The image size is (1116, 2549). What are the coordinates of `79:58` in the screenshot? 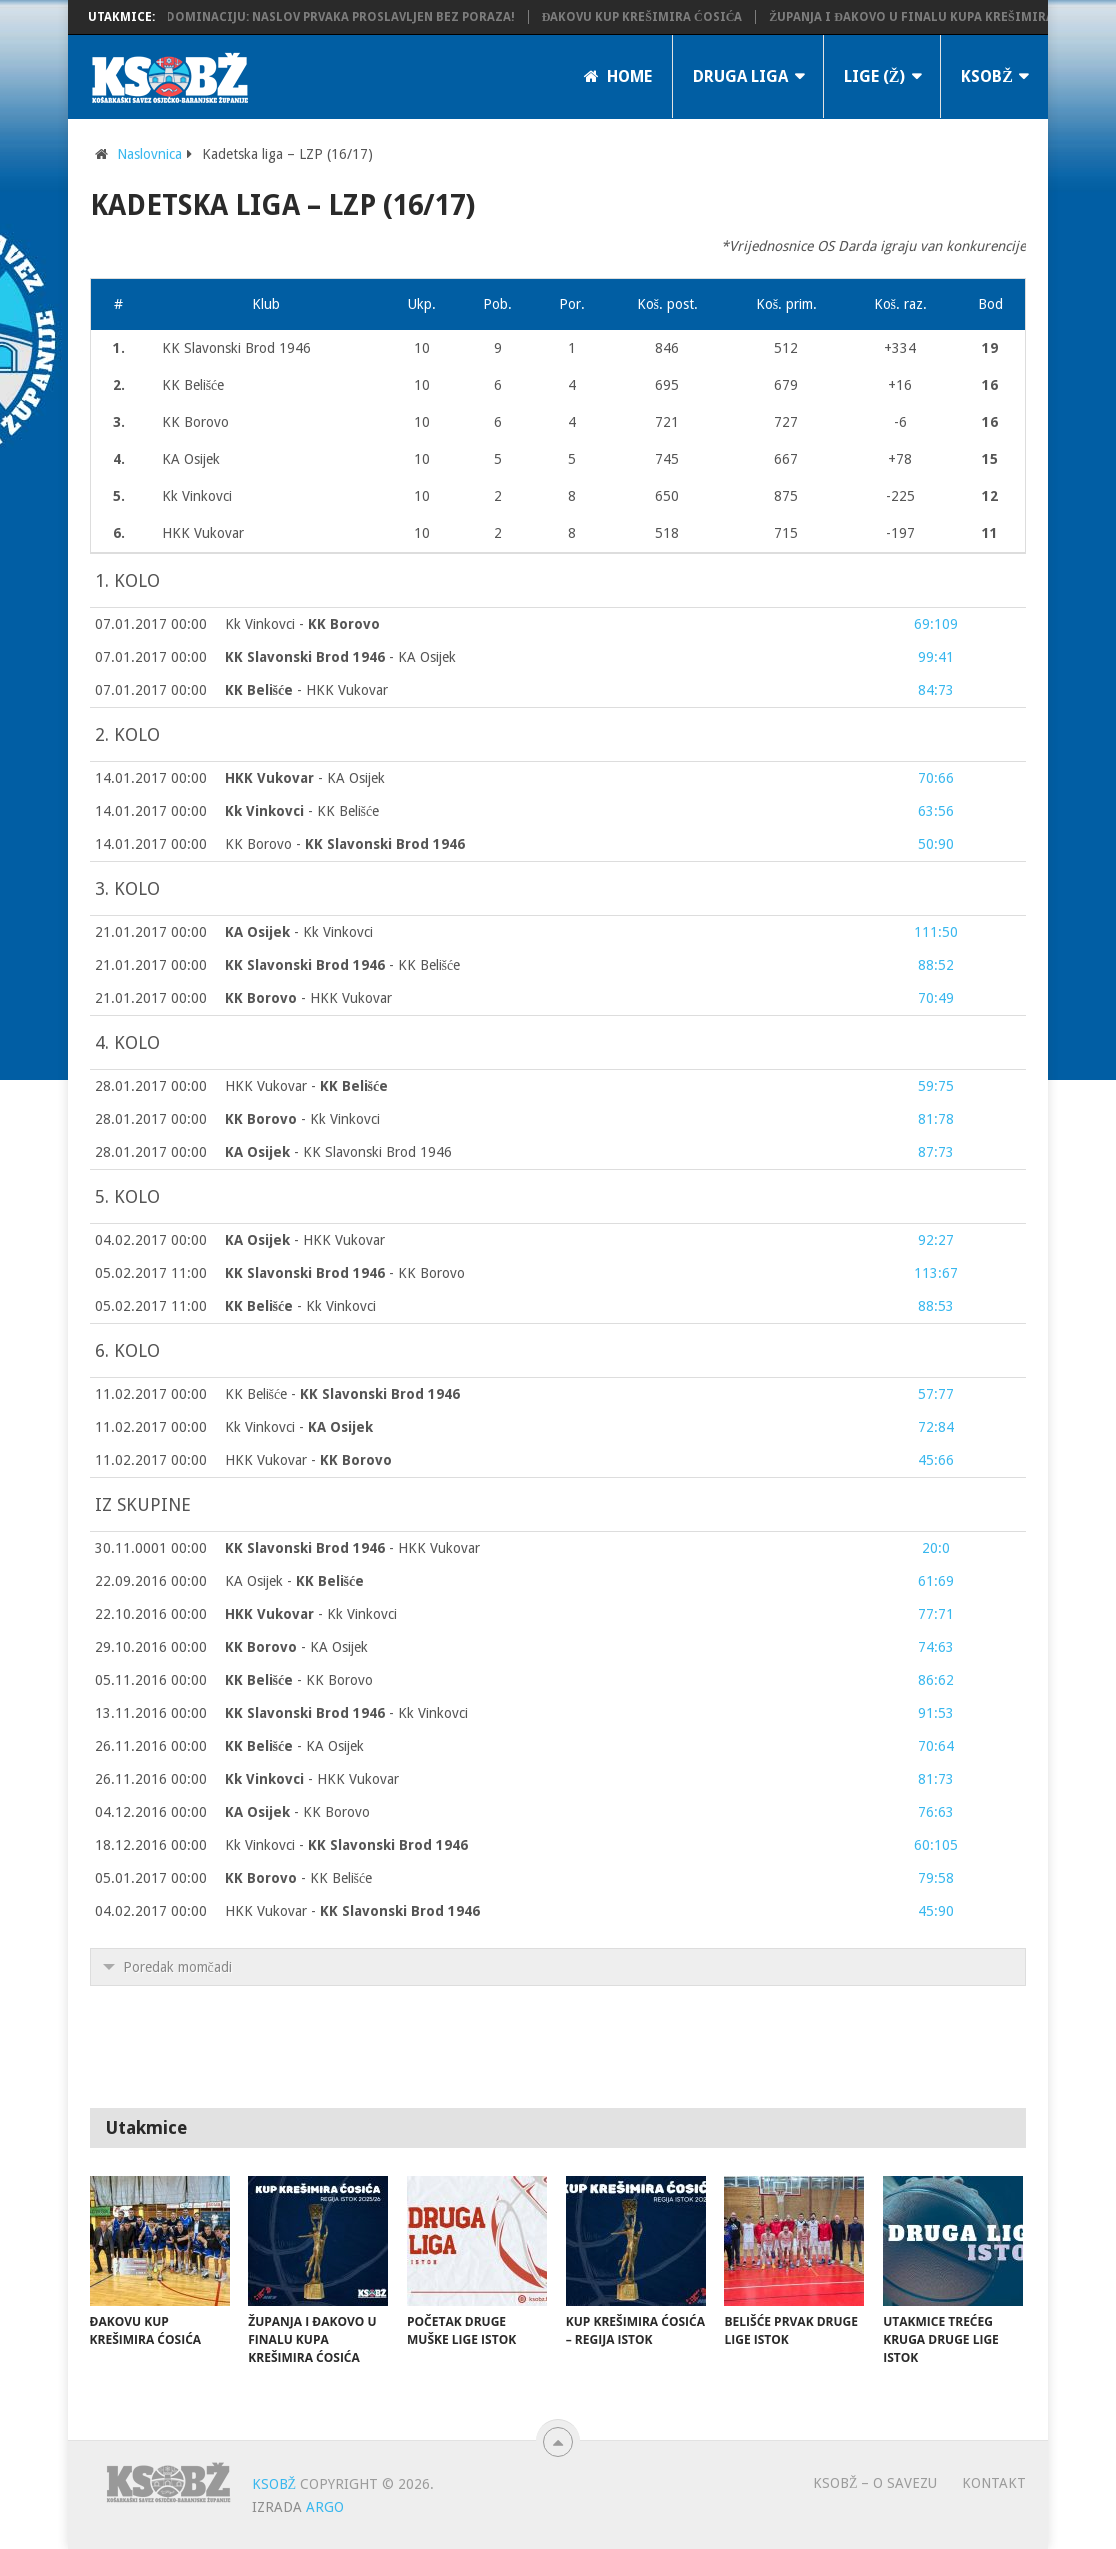 It's located at (936, 1878).